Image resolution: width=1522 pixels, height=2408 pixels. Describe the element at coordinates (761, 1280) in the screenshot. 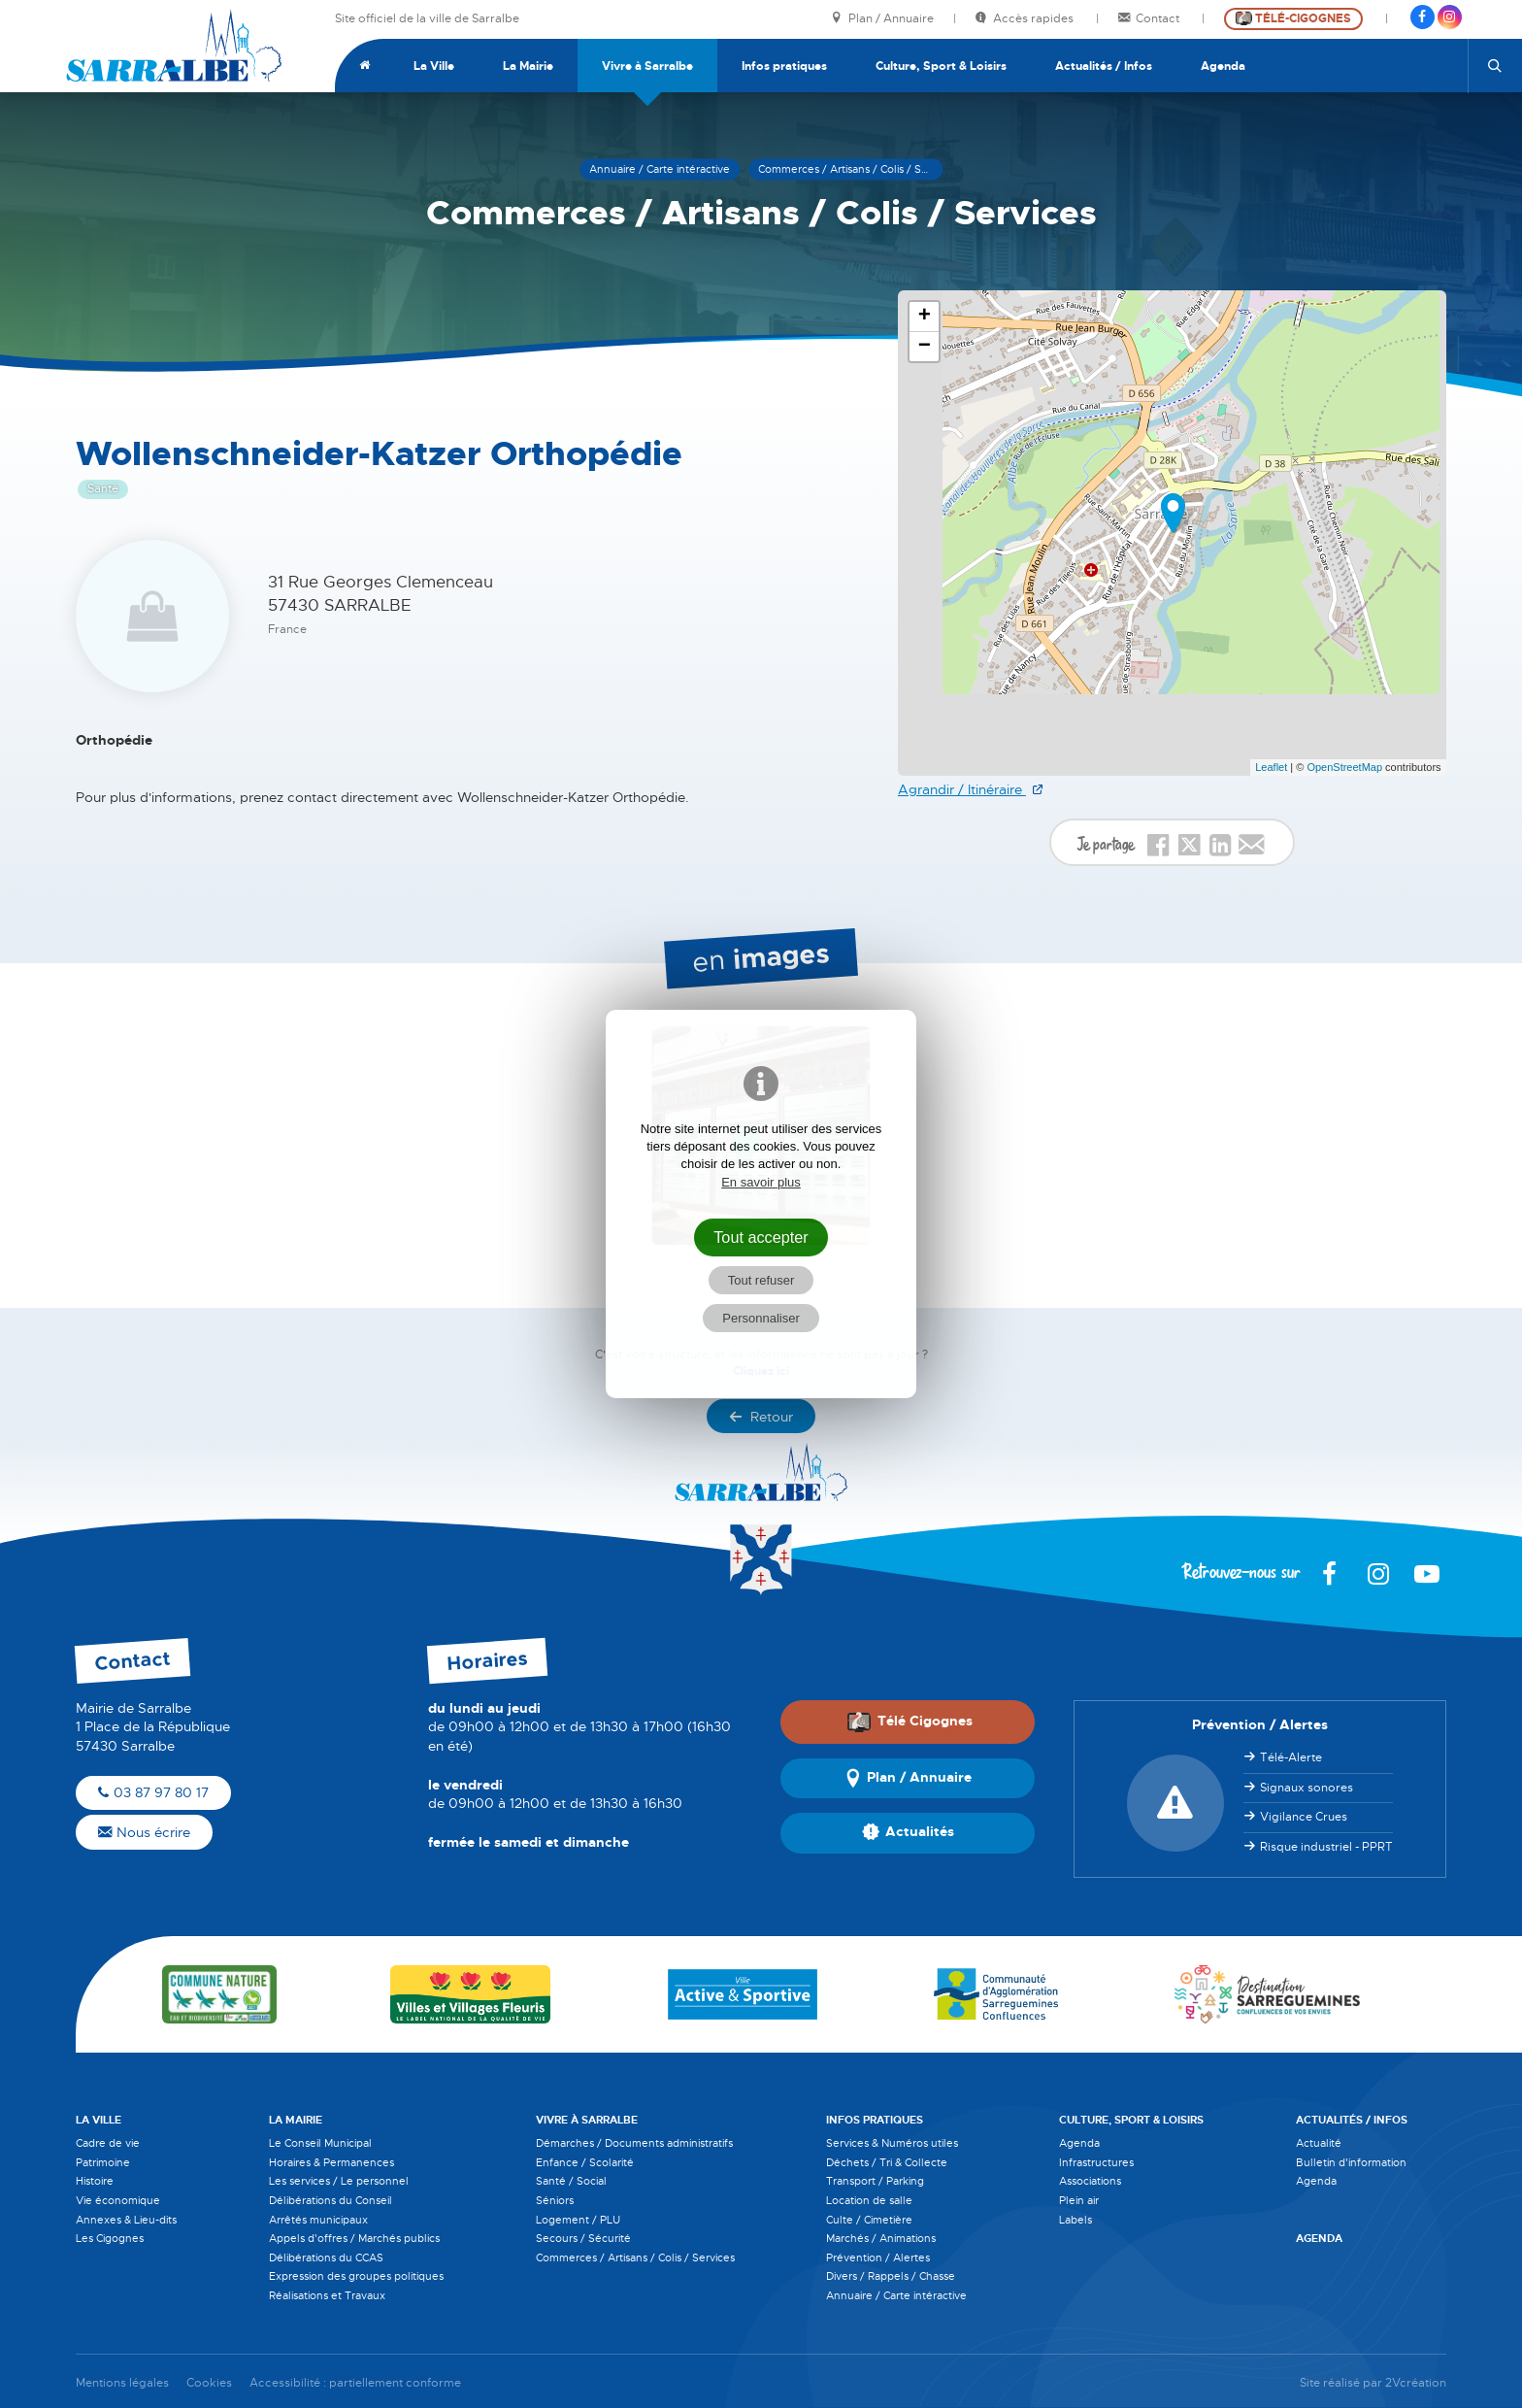

I see `Tout refuser` at that location.